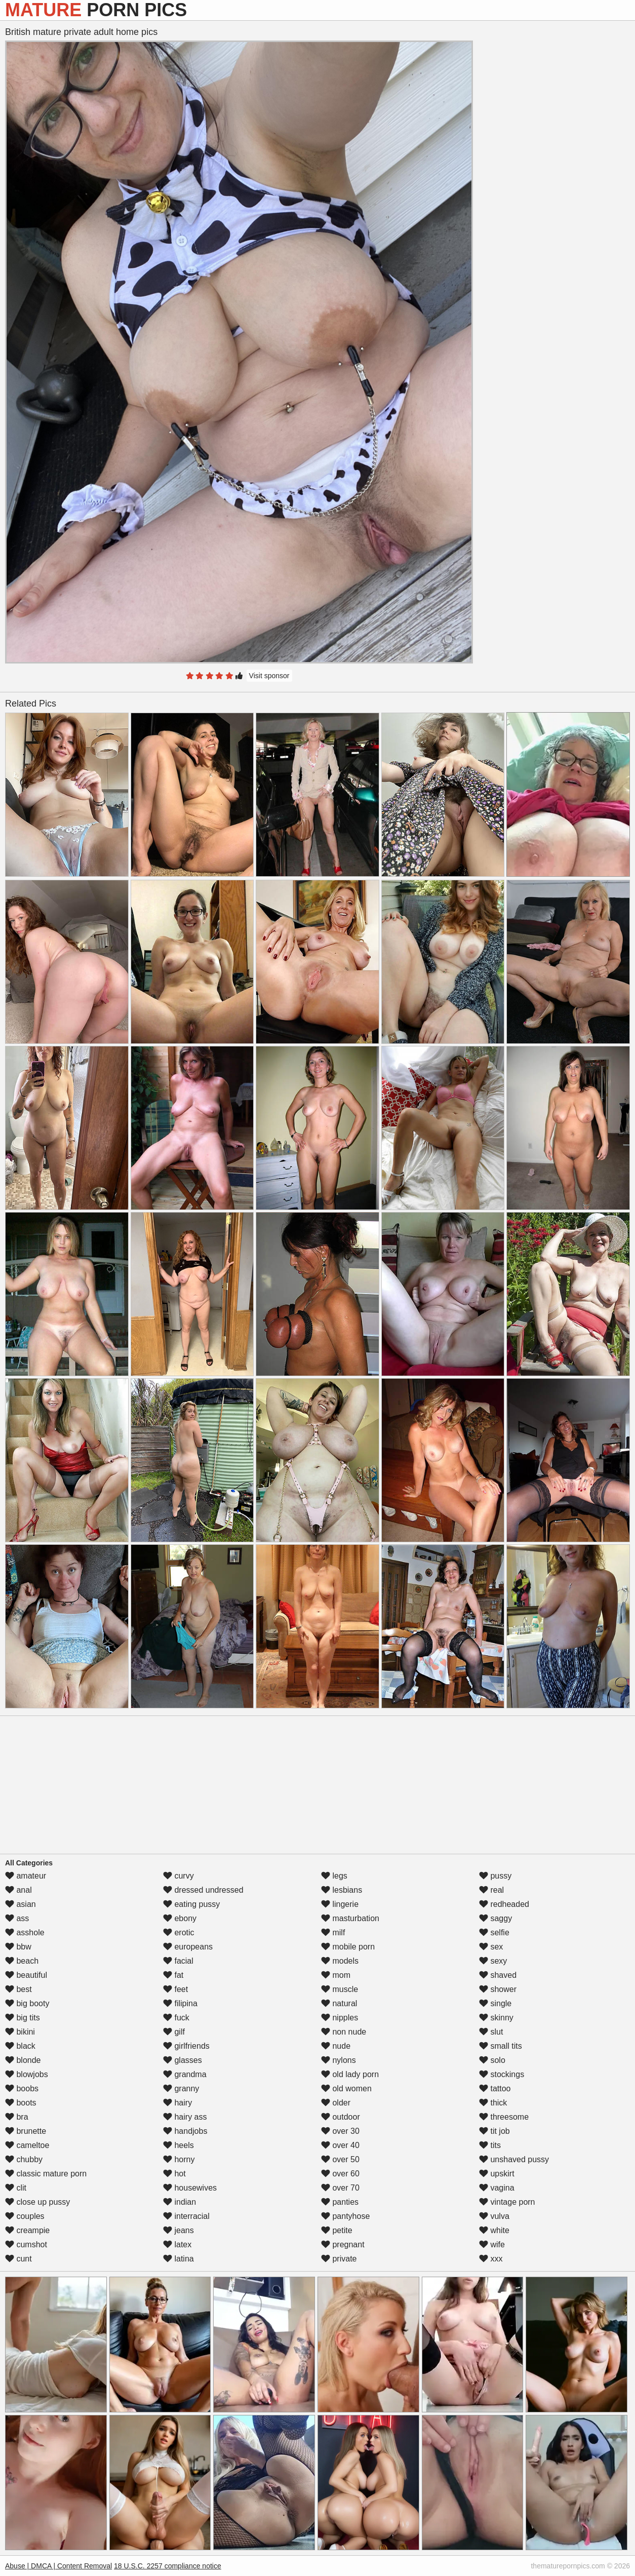  Describe the element at coordinates (18, 1989) in the screenshot. I see `best` at that location.